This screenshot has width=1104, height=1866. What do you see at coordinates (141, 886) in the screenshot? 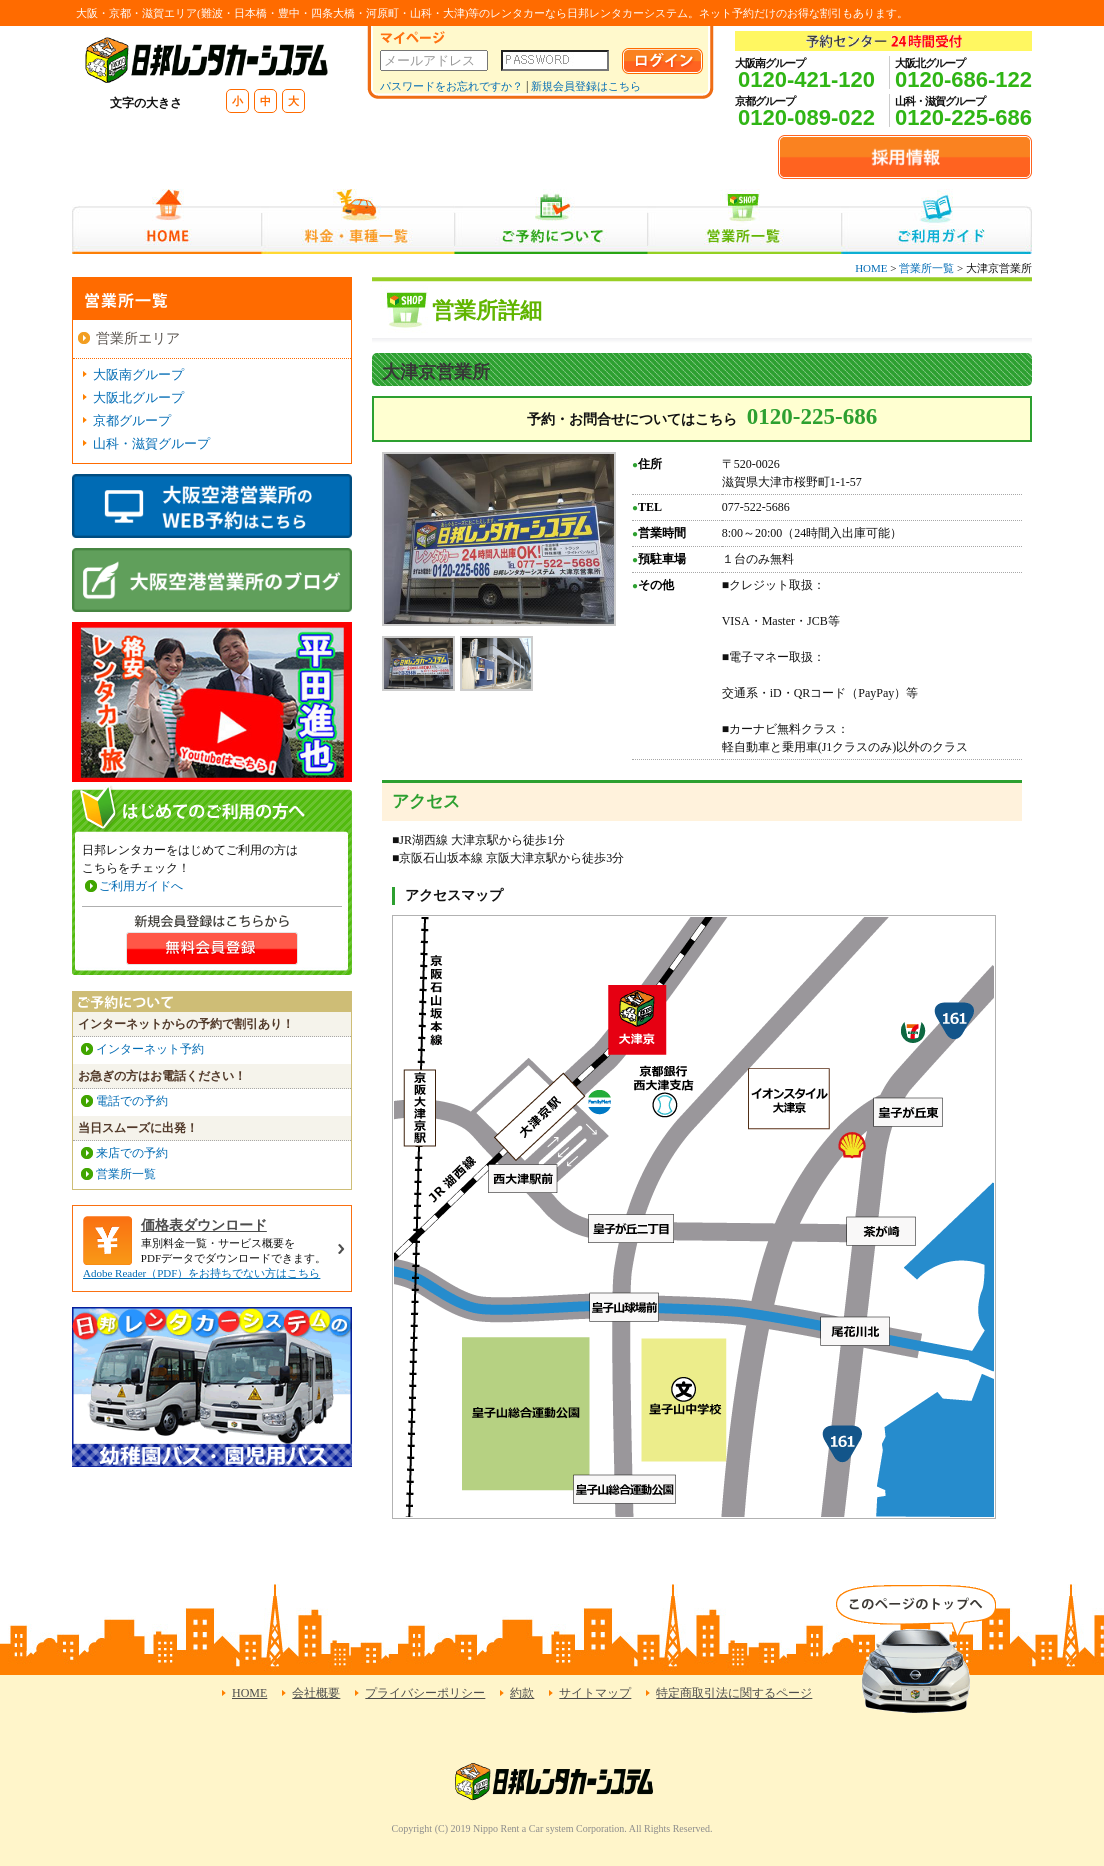
I see `ご利用ガイドへ` at bounding box center [141, 886].